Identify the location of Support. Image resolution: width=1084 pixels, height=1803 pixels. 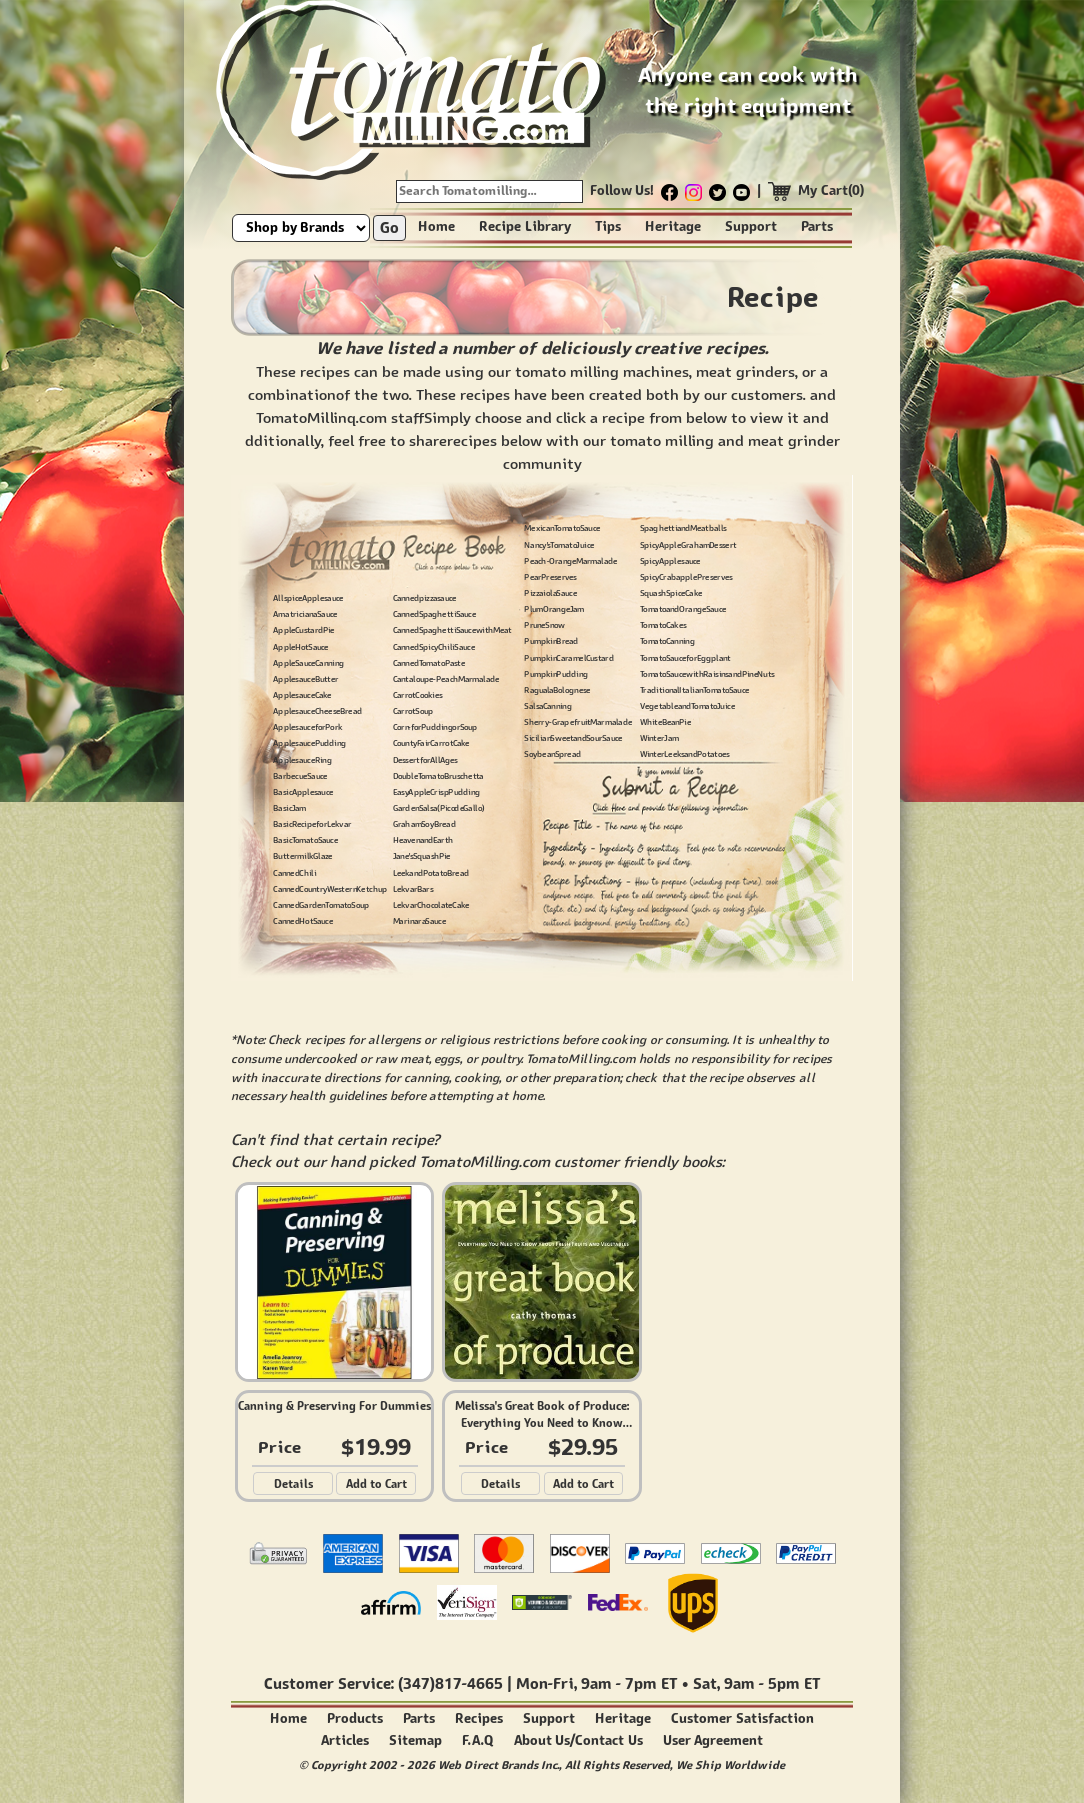
(751, 226).